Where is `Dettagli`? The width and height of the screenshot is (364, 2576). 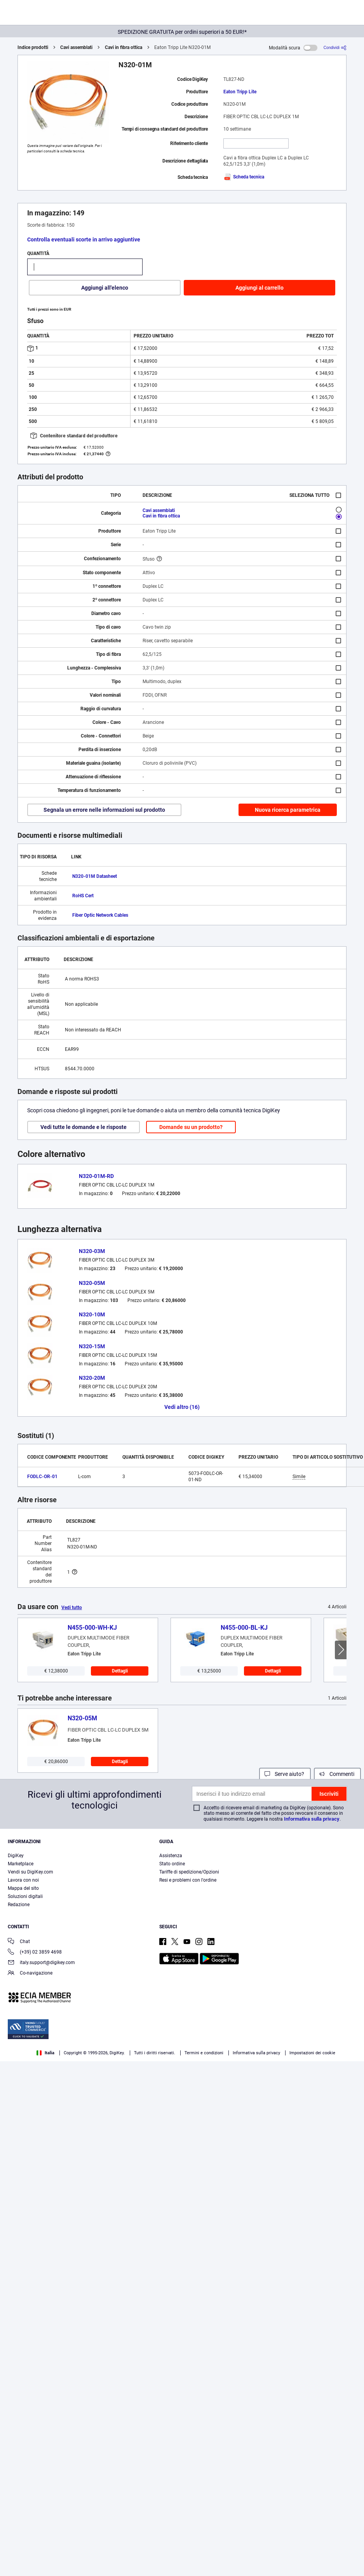
Dettagli is located at coordinates (120, 1671).